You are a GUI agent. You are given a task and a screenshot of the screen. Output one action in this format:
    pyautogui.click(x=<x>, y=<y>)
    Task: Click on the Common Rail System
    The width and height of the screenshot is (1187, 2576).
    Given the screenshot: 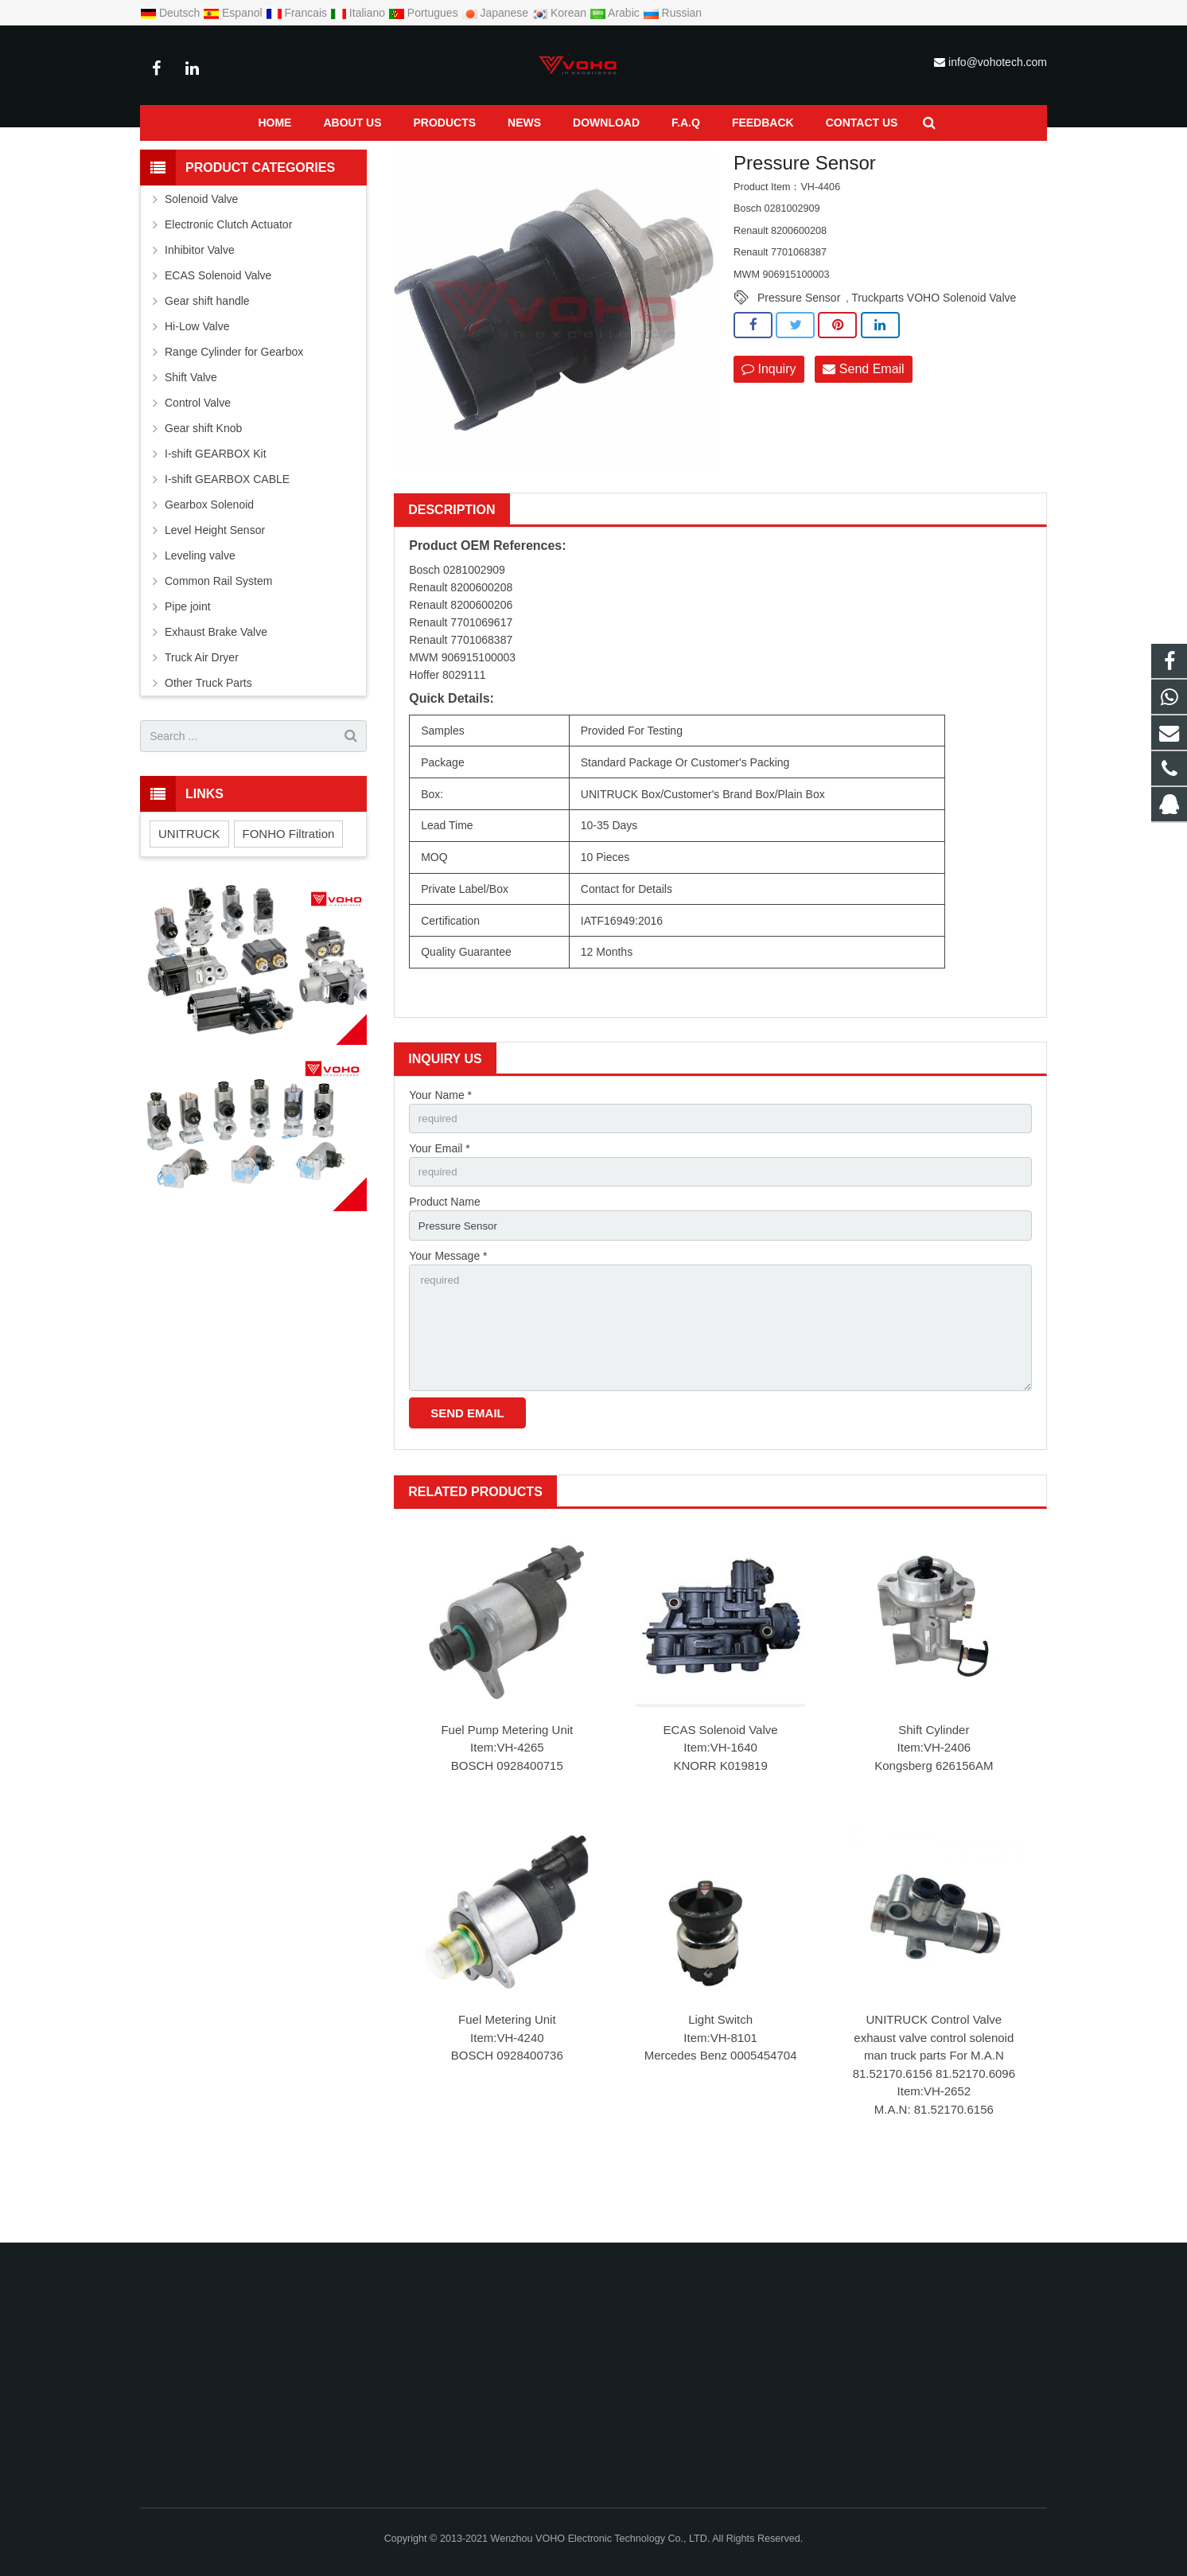 What is the action you would take?
    pyautogui.click(x=293, y=156)
    